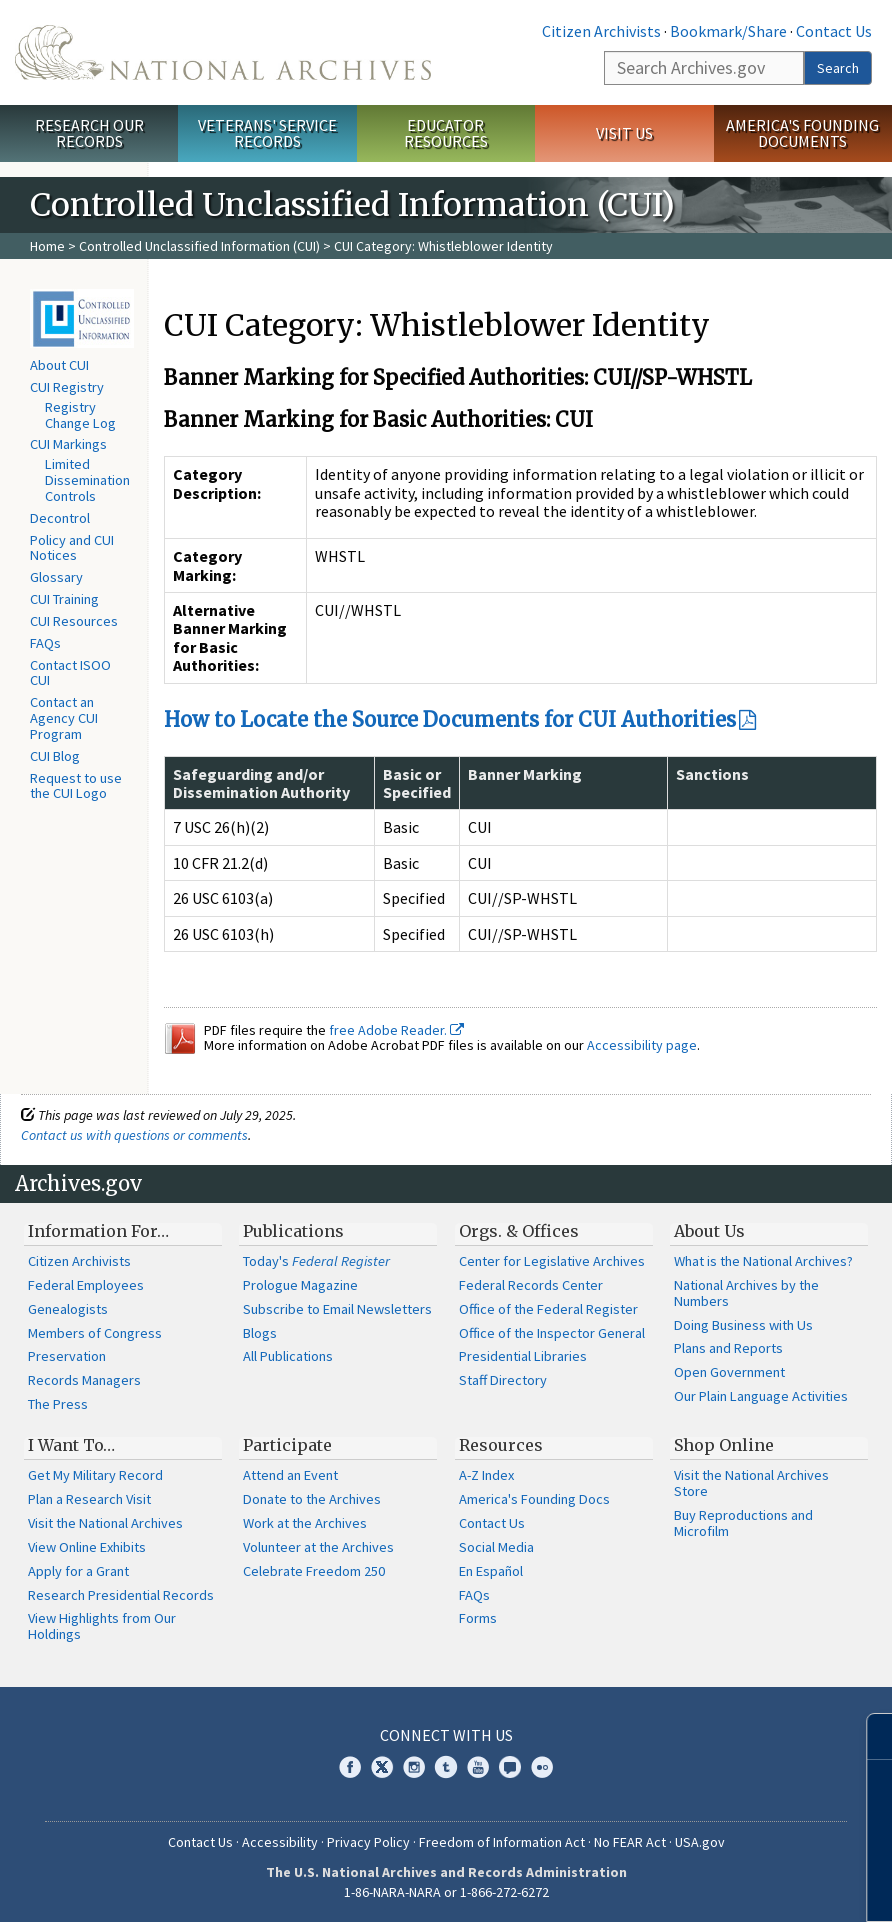 The width and height of the screenshot is (892, 1922). Describe the element at coordinates (601, 31) in the screenshot. I see `Citizen Archivists` at that location.